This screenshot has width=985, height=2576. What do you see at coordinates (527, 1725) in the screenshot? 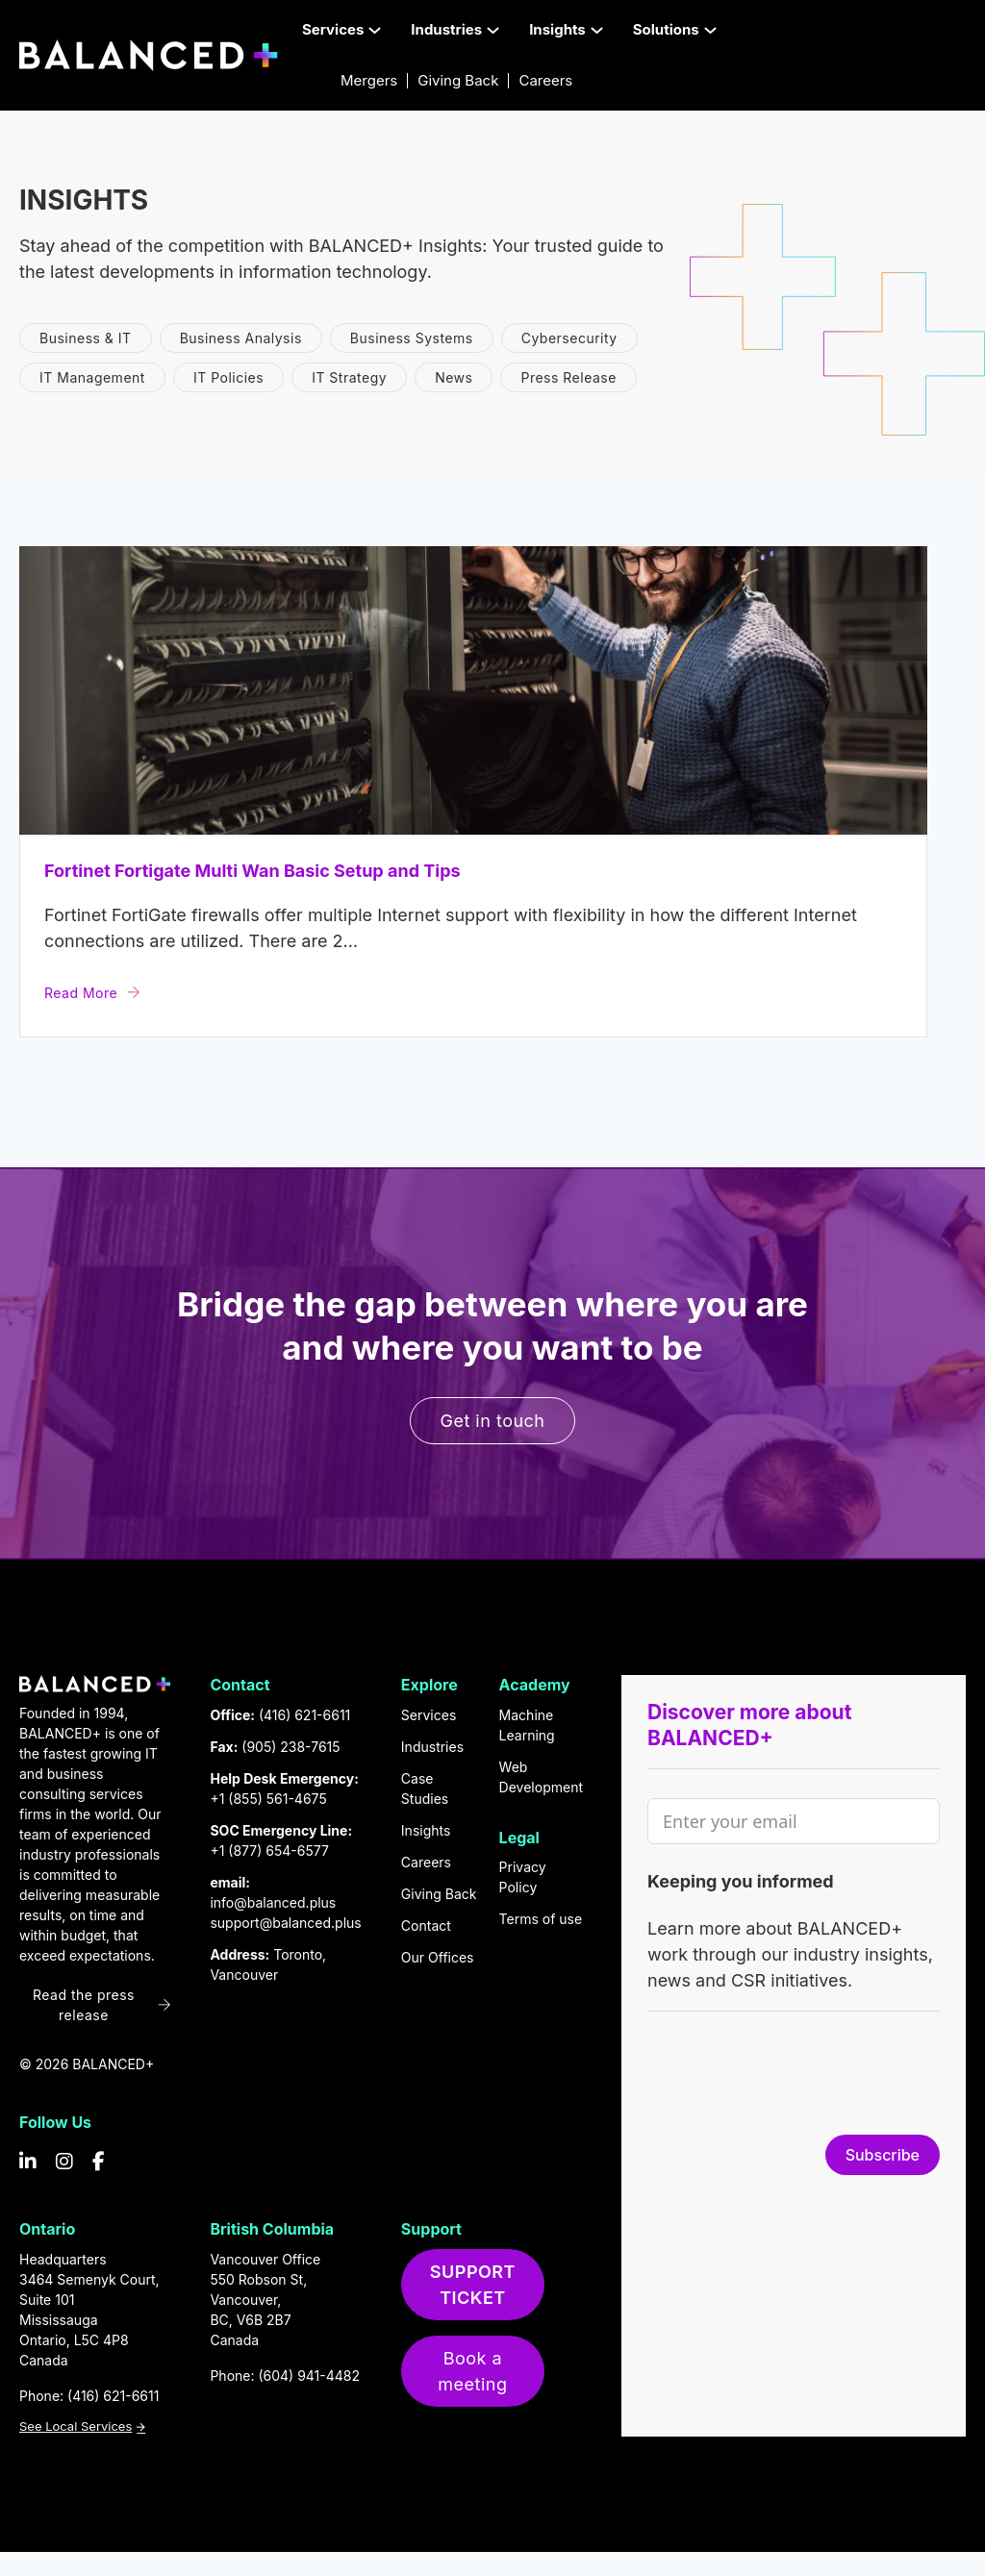
I see `Machine Learning` at bounding box center [527, 1725].